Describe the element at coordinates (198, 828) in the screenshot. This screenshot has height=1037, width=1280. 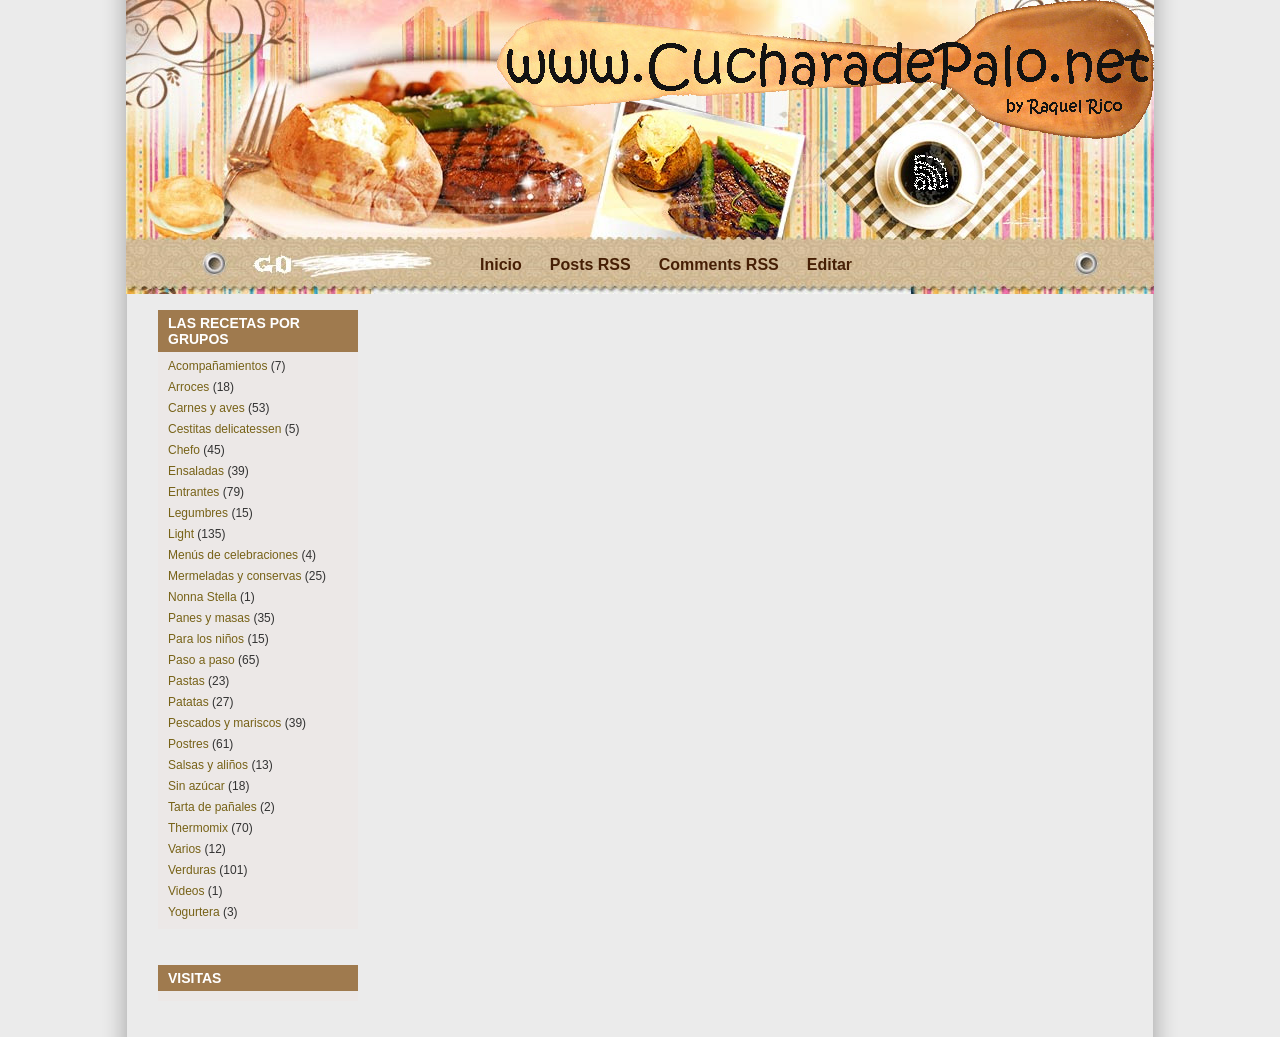
I see `Thermomix` at that location.